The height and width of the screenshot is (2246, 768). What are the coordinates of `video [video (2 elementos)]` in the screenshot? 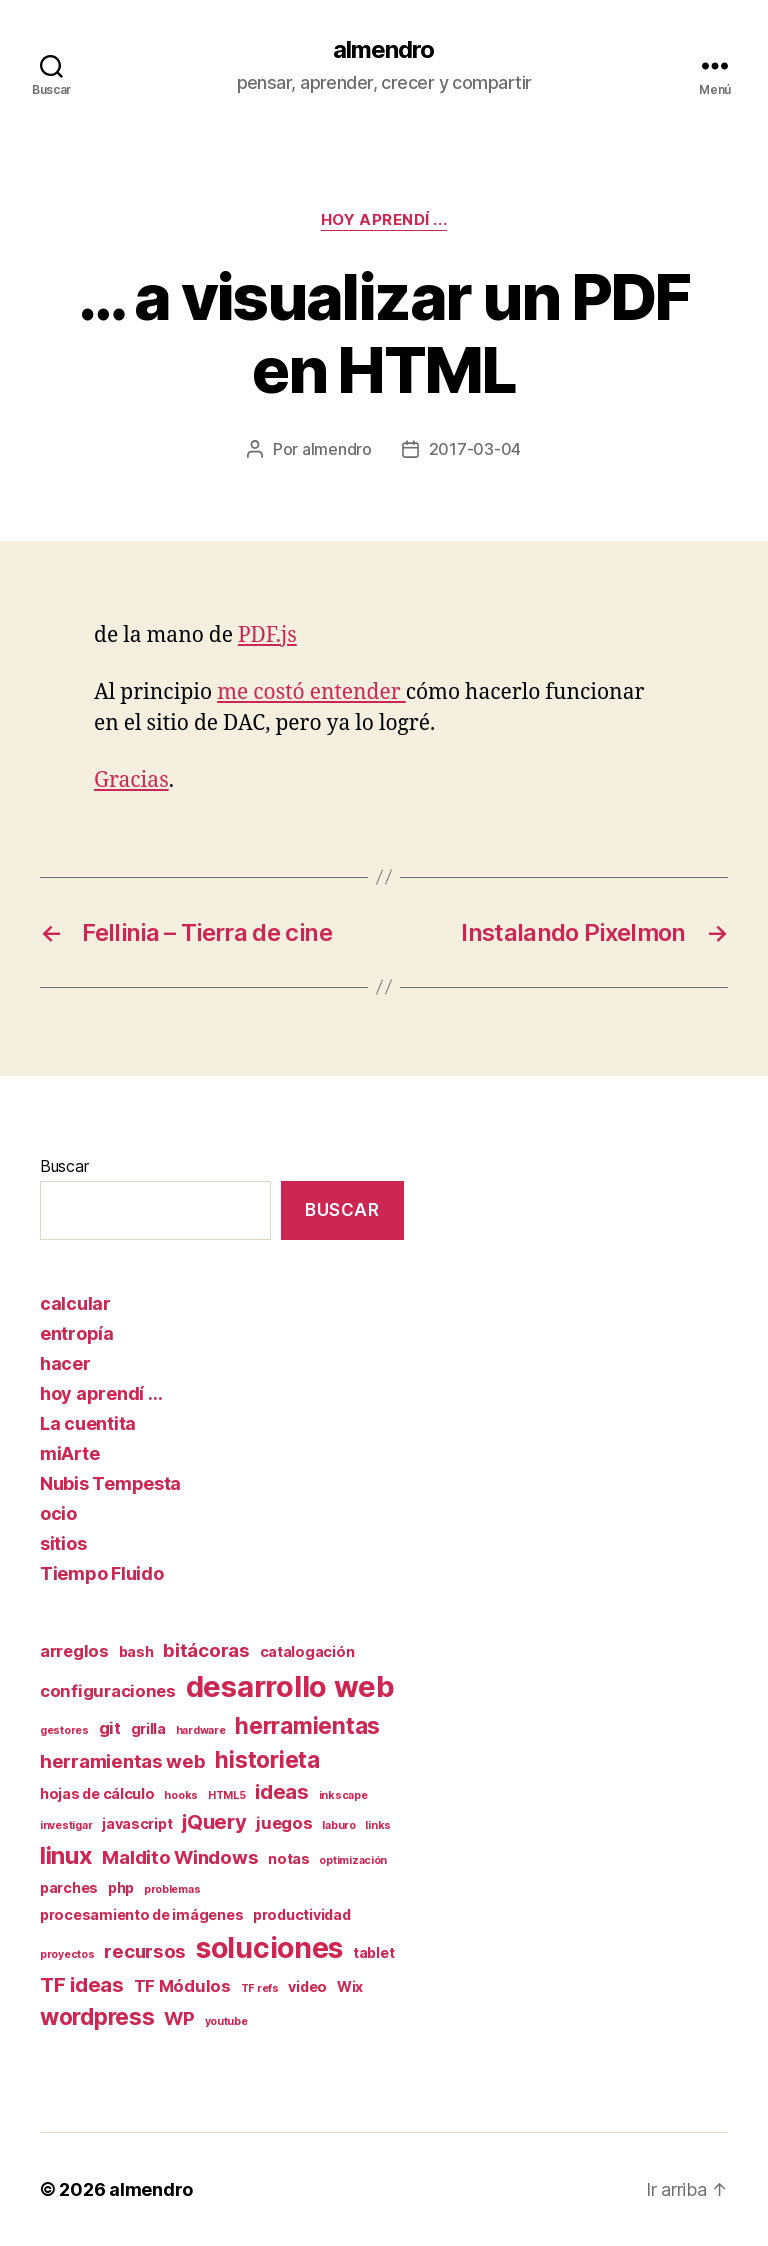 It's located at (307, 1986).